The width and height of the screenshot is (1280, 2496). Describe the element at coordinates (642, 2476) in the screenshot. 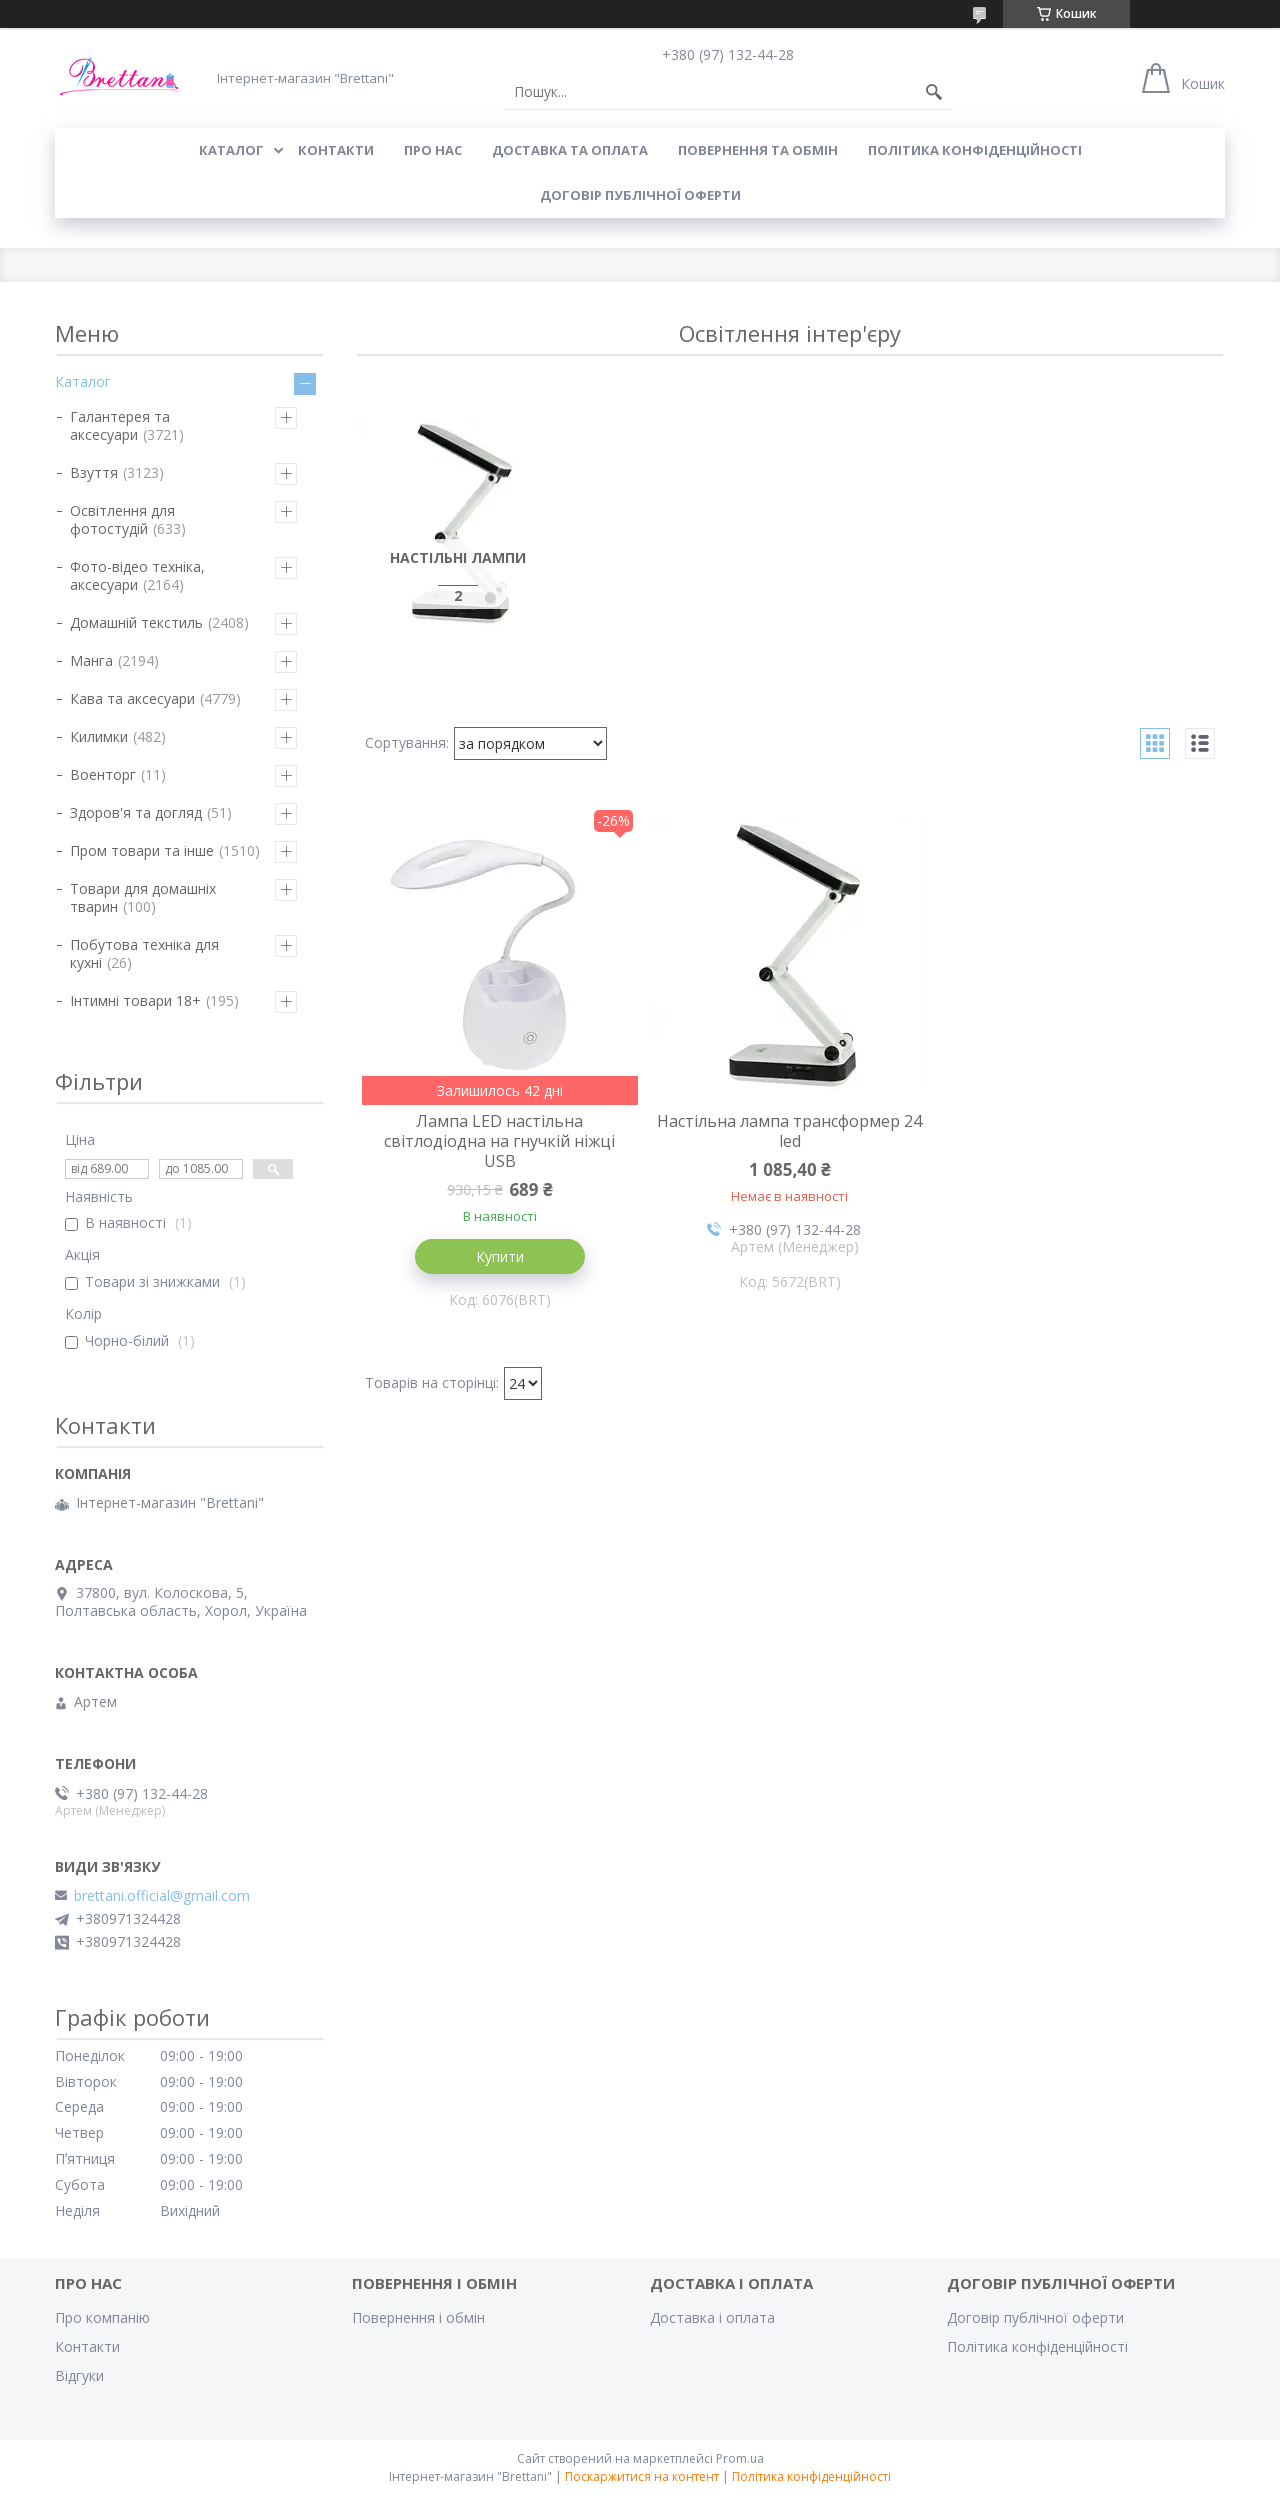

I see `Поскаржитися на контент` at that location.